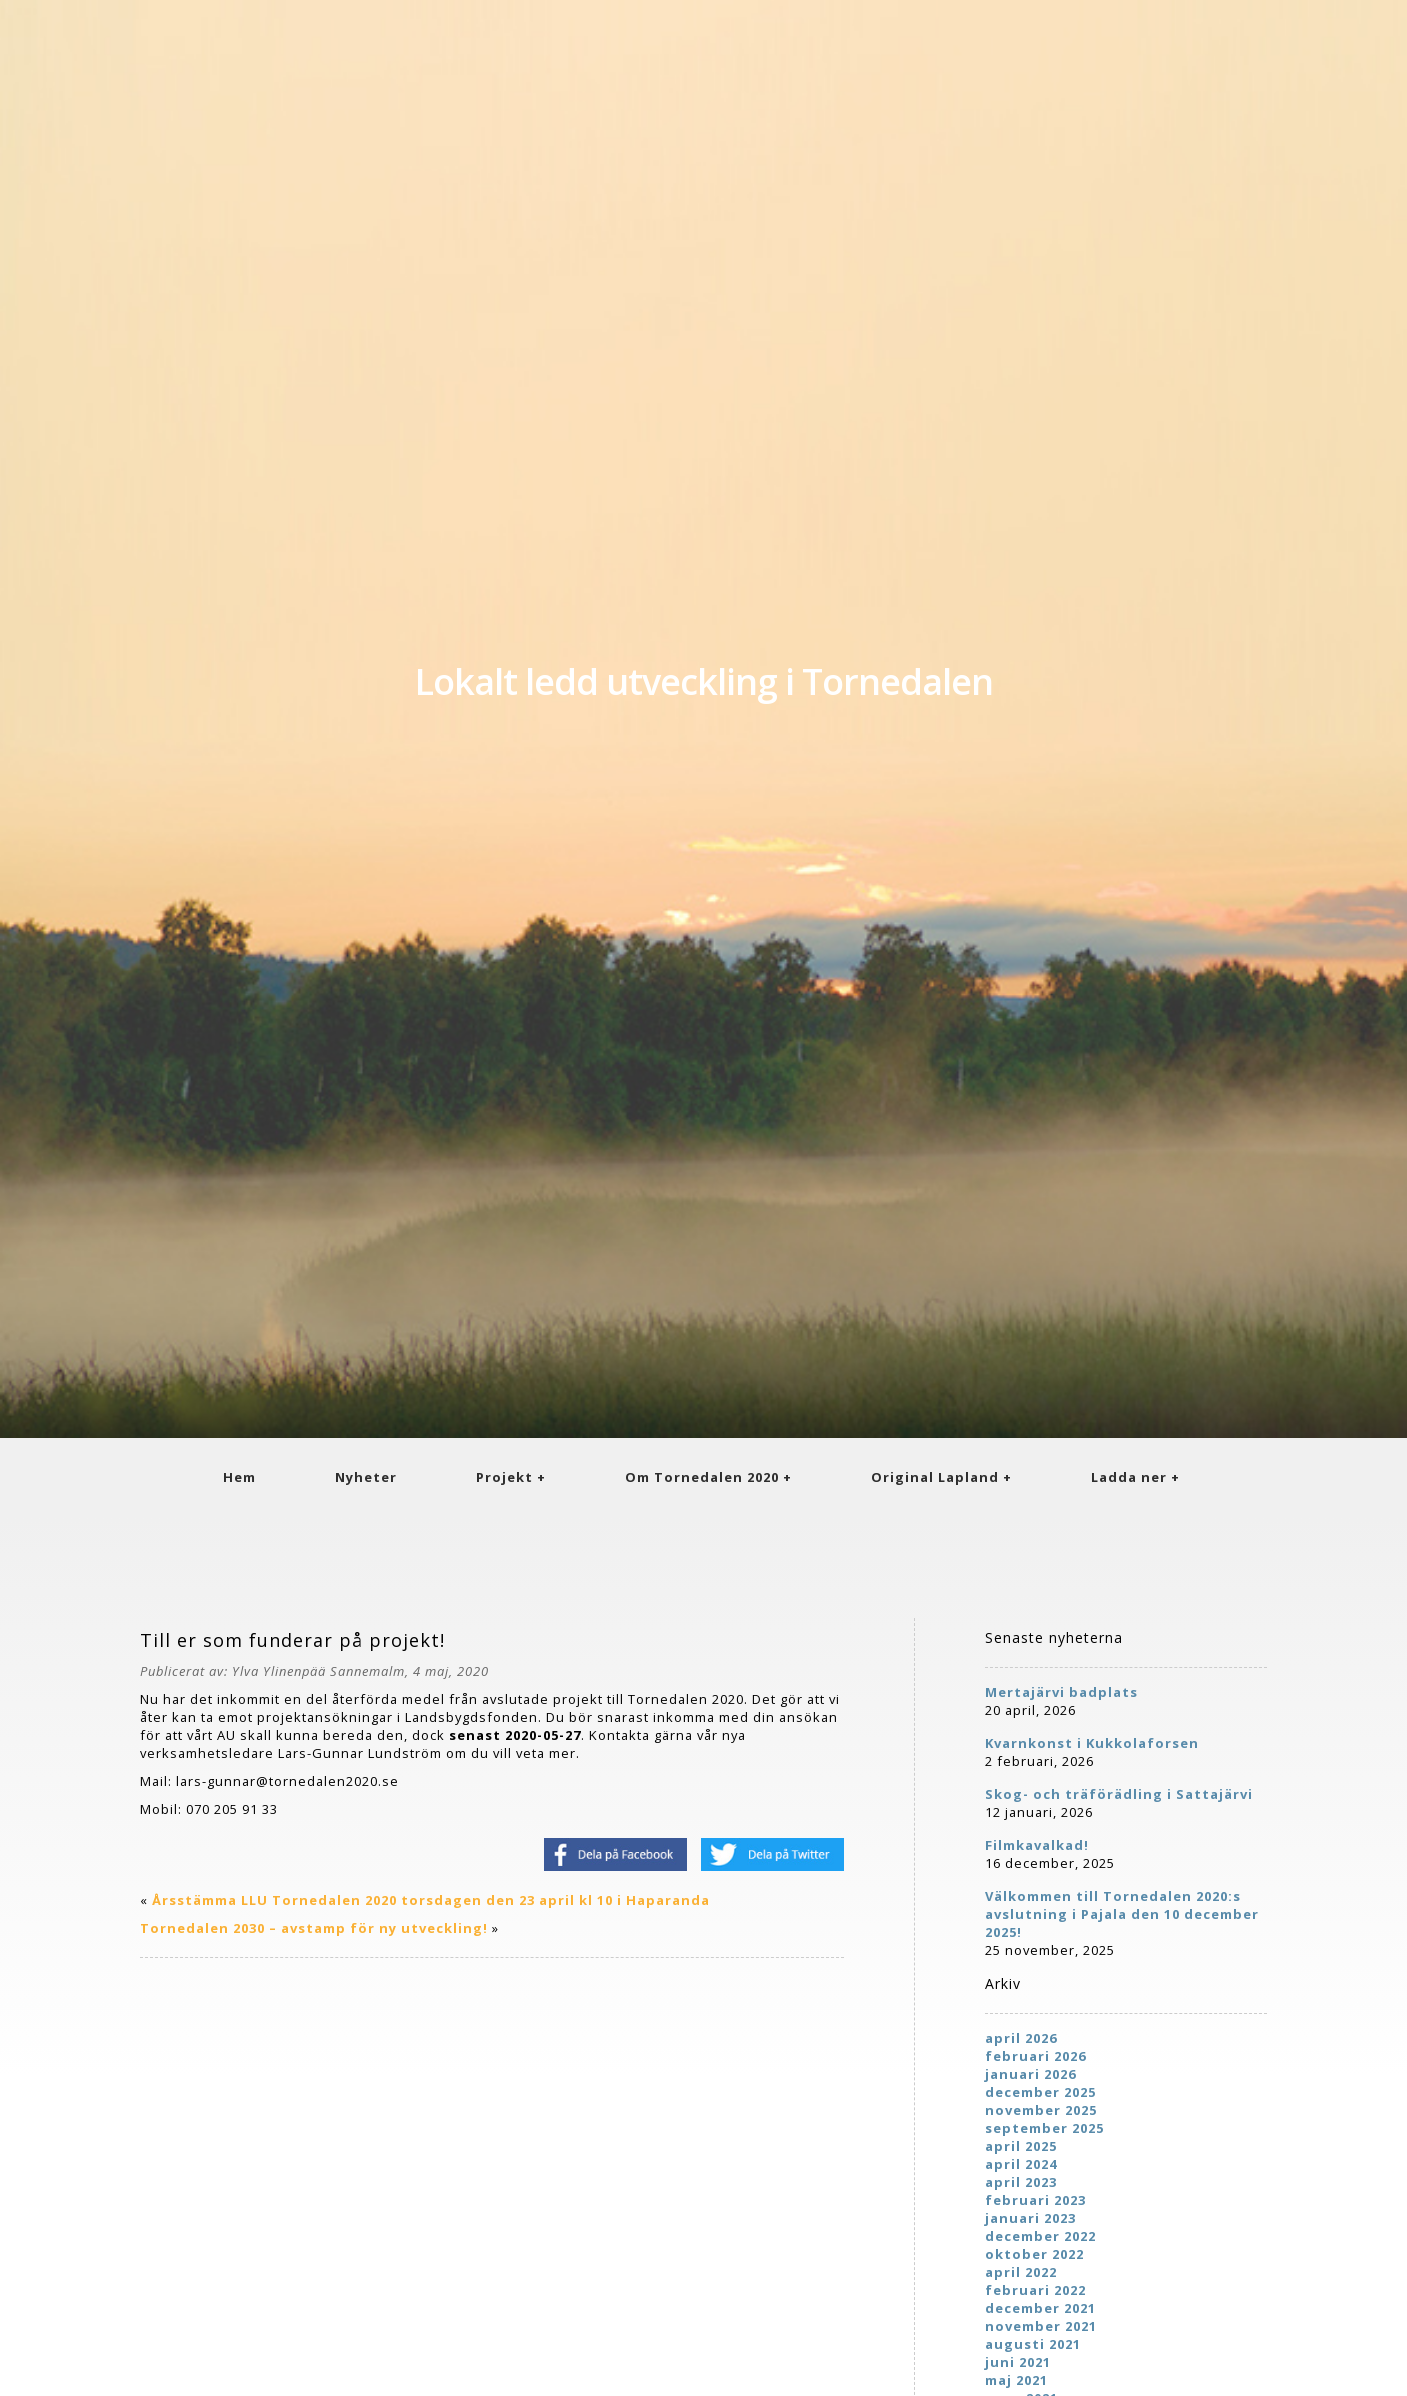 Image resolution: width=1407 pixels, height=2396 pixels. What do you see at coordinates (935, 1477) in the screenshot?
I see `Original Lapland` at bounding box center [935, 1477].